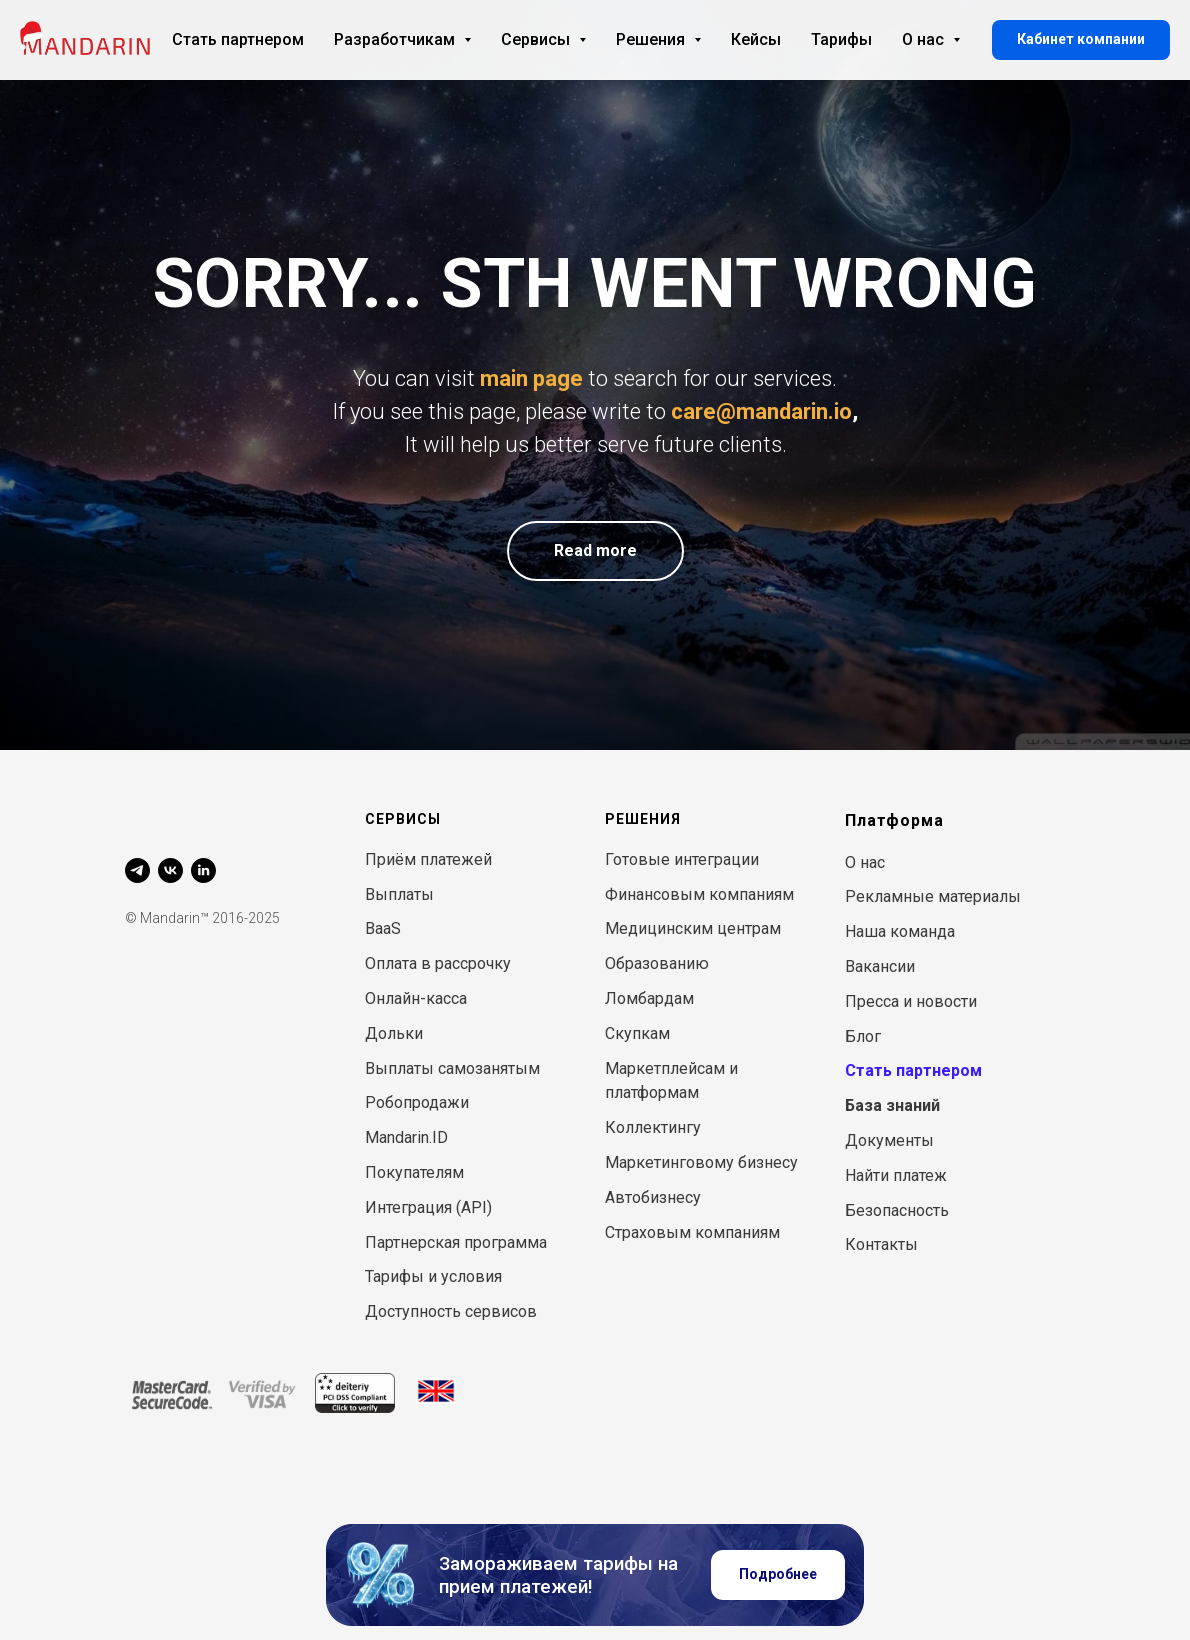 This screenshot has height=1640, width=1190. What do you see at coordinates (900, 931) in the screenshot?
I see `Наша команда` at bounding box center [900, 931].